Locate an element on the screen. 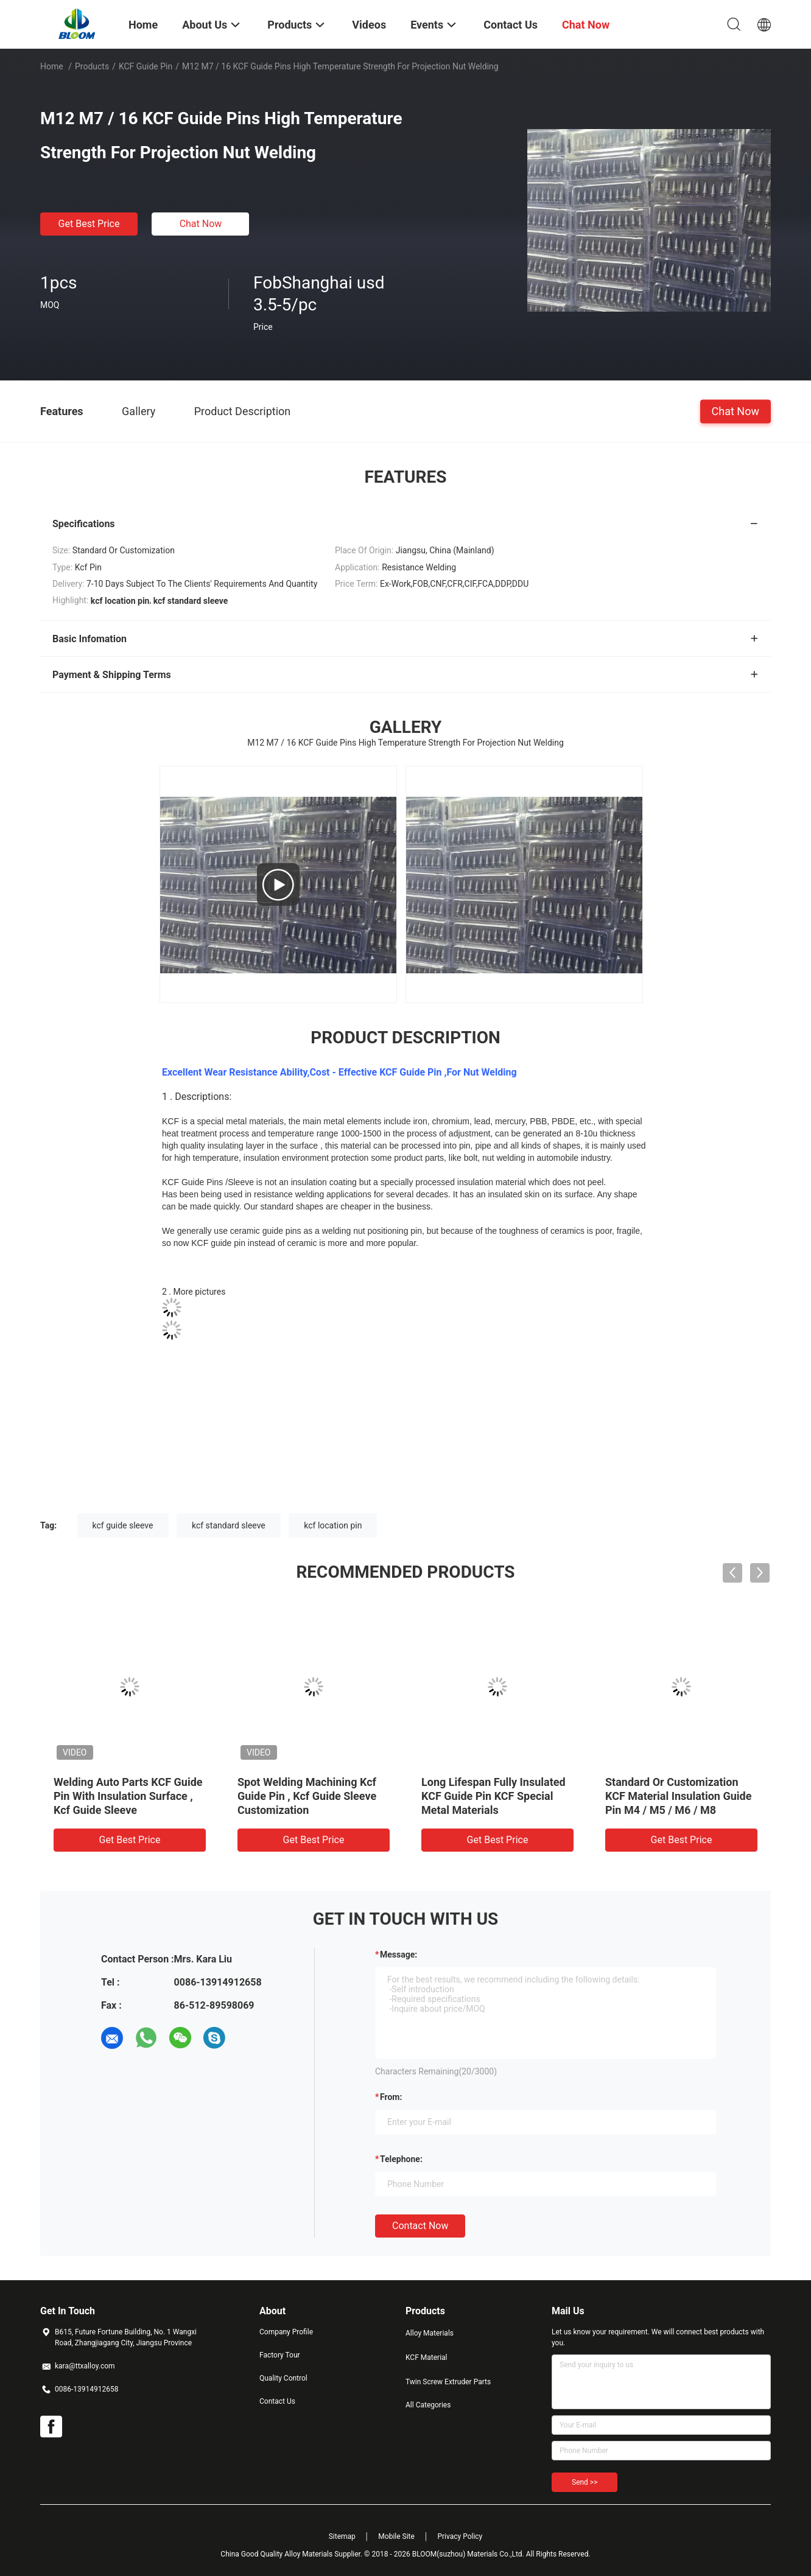 The width and height of the screenshot is (811, 2576). Chat Now is located at coordinates (201, 223).